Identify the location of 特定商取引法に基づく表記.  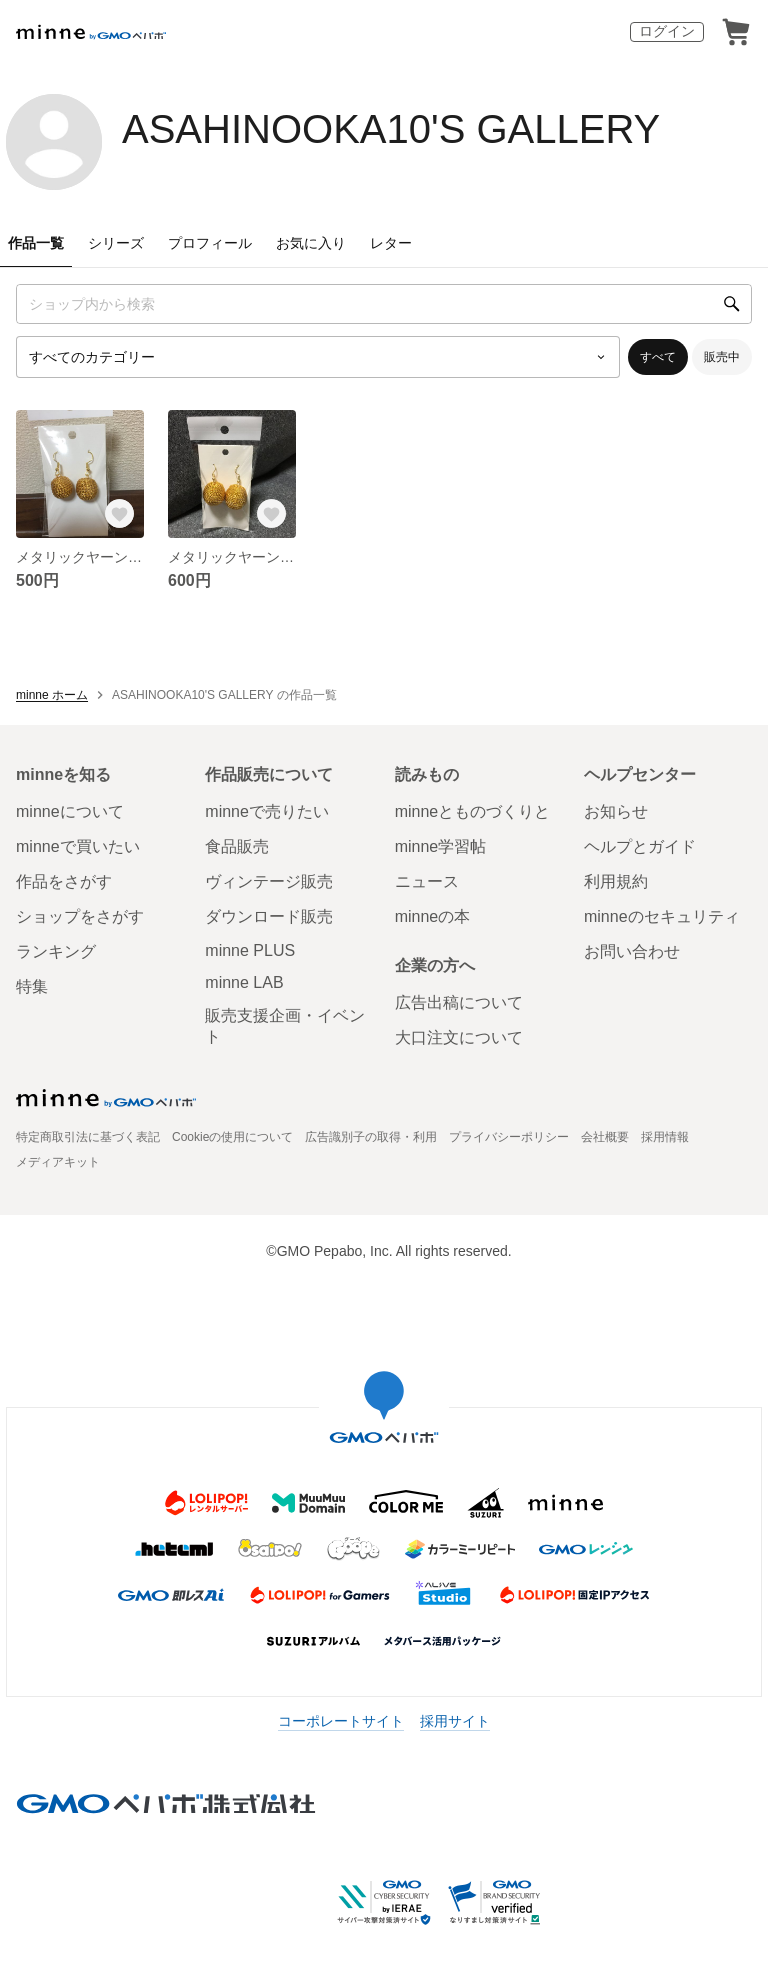
(88, 1137).